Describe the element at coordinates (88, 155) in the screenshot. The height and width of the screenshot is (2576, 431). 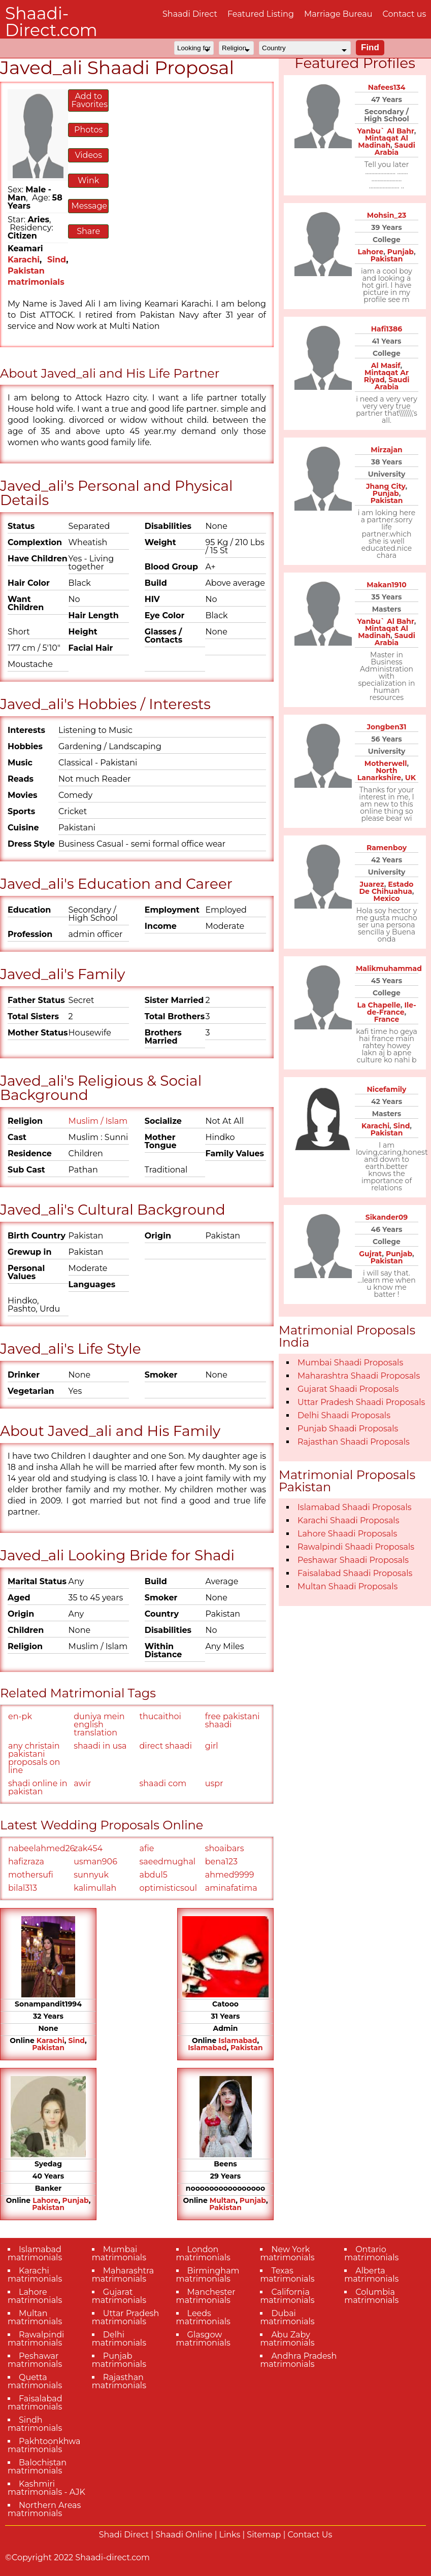
I see `Videos` at that location.